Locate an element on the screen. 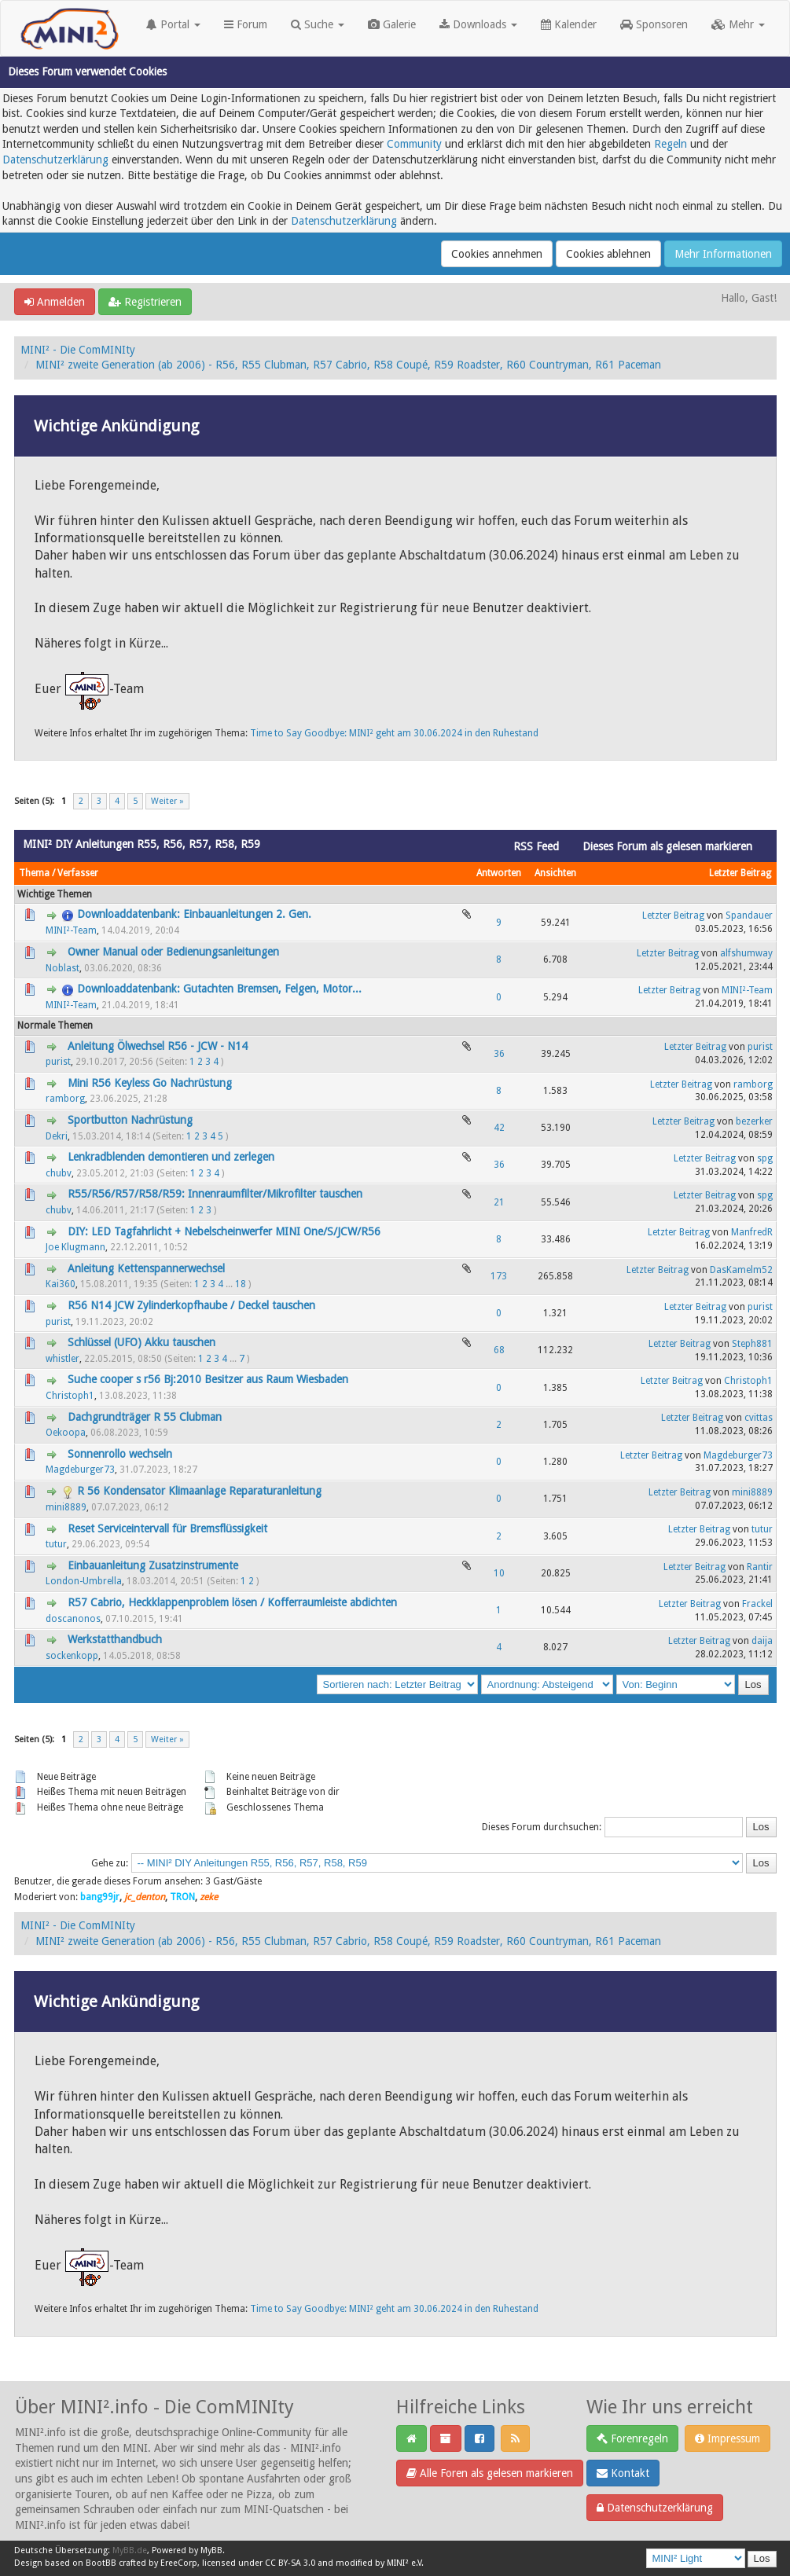  Anleitung Kettenspannerwechsel is located at coordinates (146, 1268).